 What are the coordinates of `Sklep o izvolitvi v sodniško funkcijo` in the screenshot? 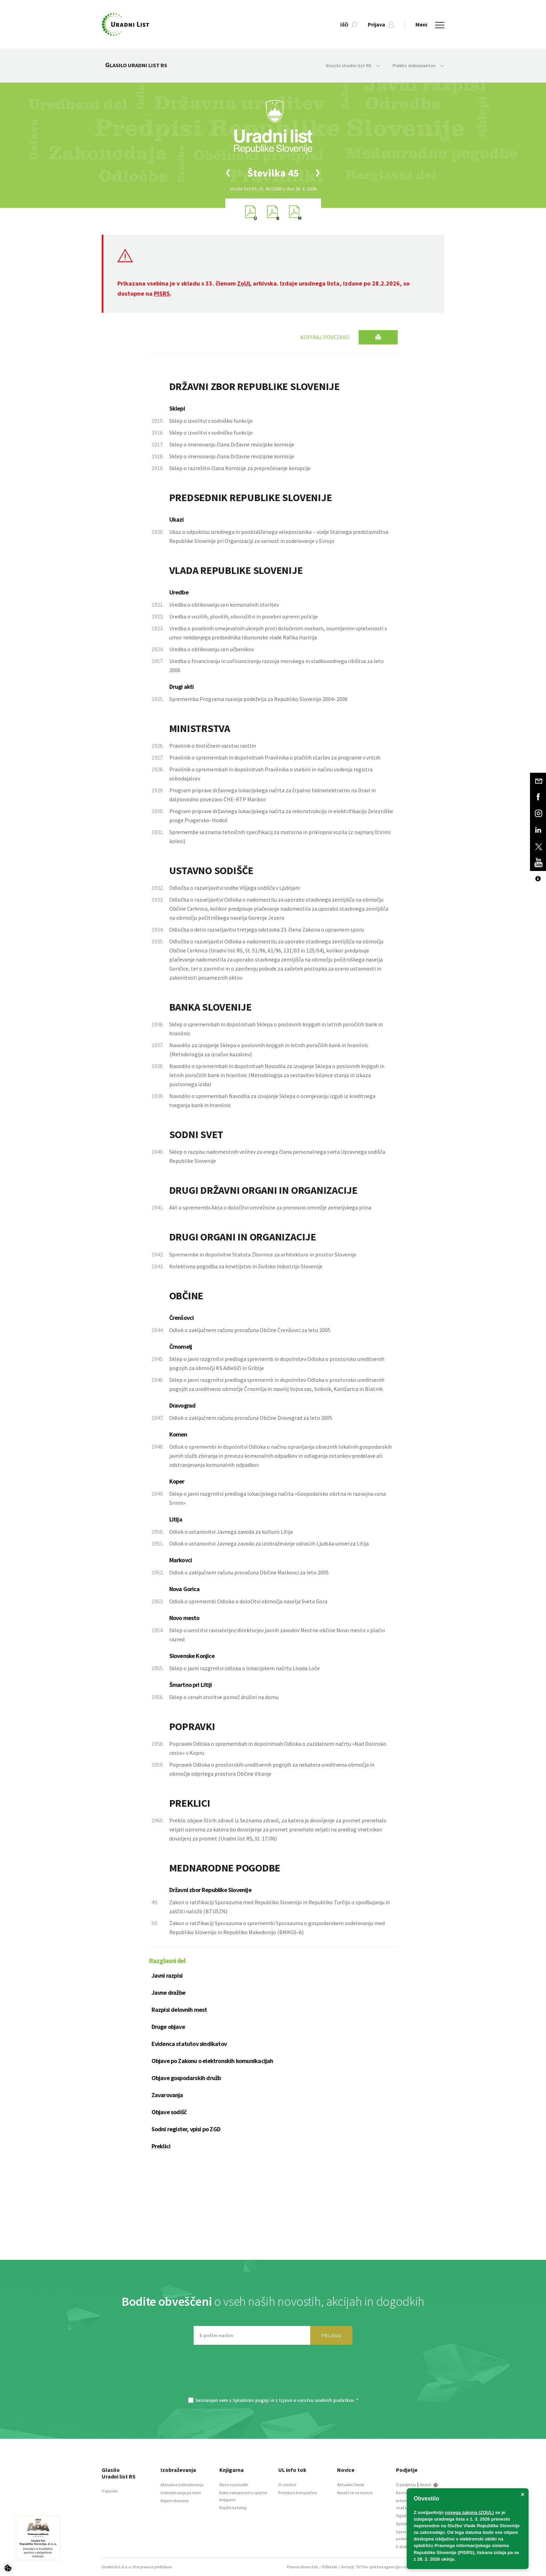 It's located at (211, 420).